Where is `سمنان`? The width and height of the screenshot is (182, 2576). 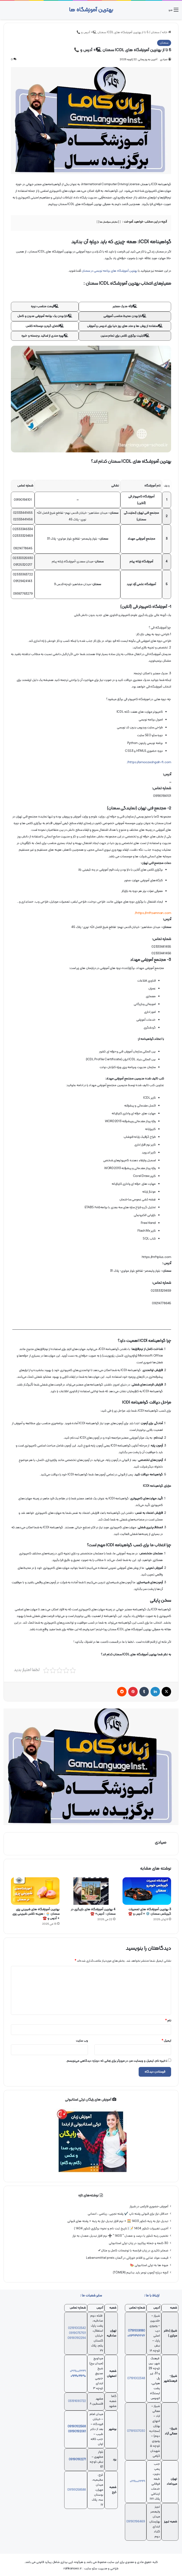 سمنان is located at coordinates (155, 32).